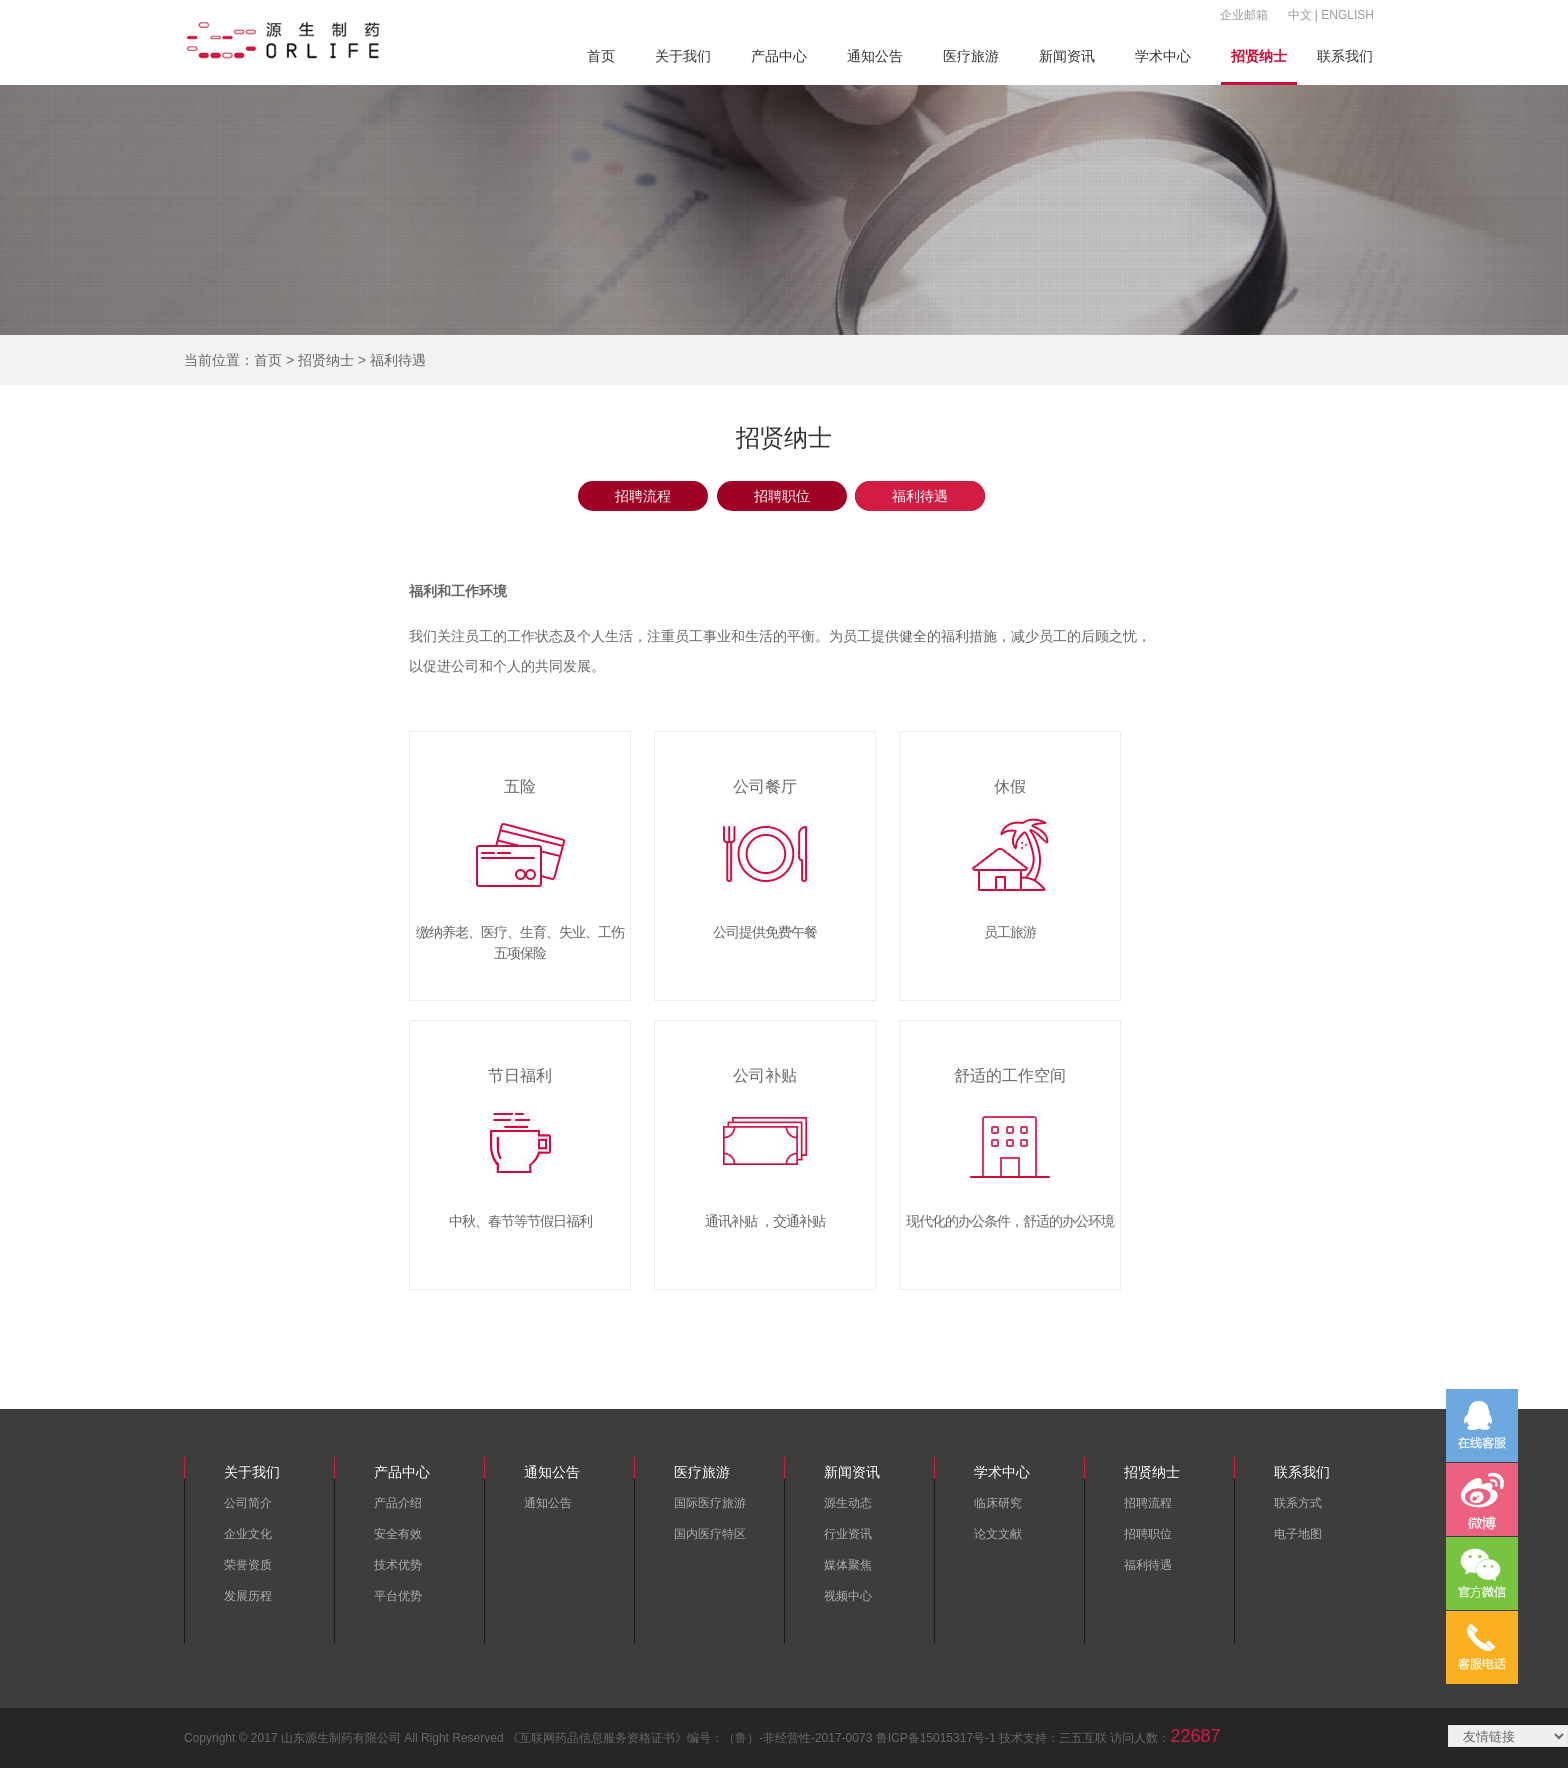 The width and height of the screenshot is (1568, 1768). I want to click on 福利待遇, so click(920, 496).